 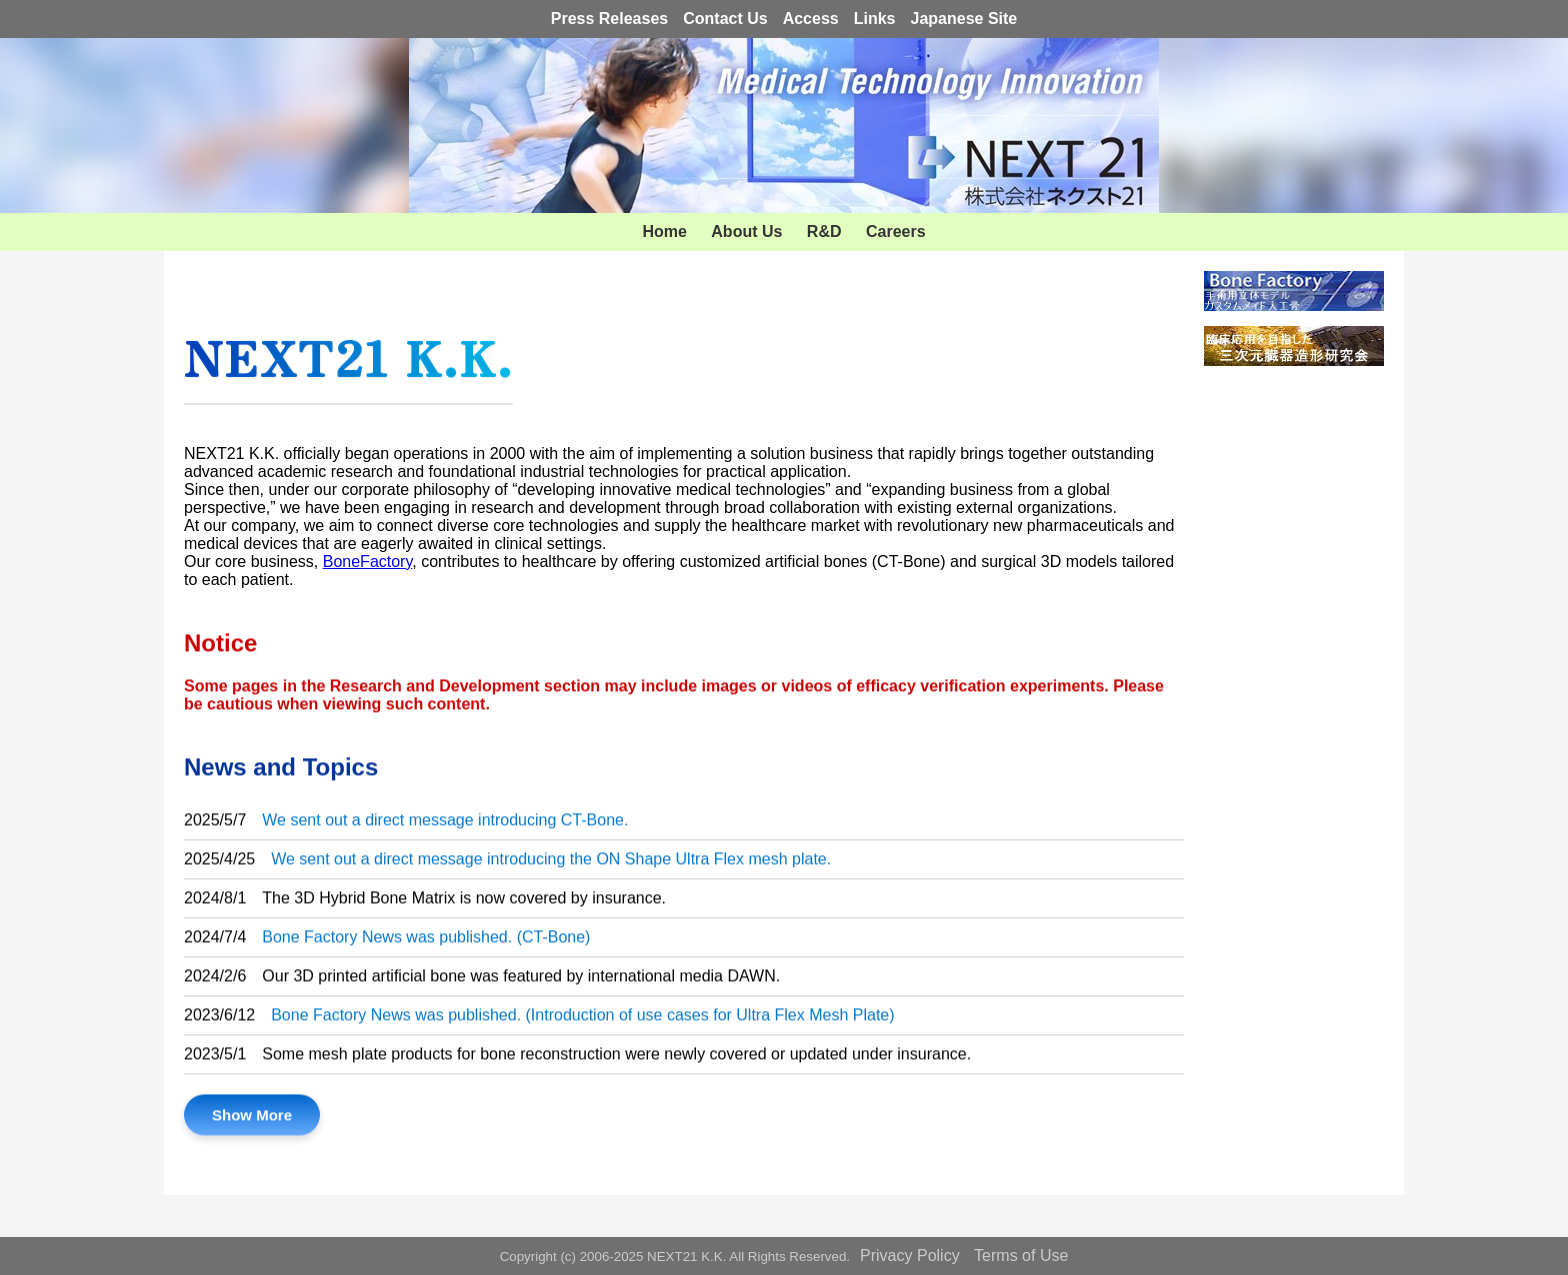 What do you see at coordinates (1021, 1255) in the screenshot?
I see `Terms of Use` at bounding box center [1021, 1255].